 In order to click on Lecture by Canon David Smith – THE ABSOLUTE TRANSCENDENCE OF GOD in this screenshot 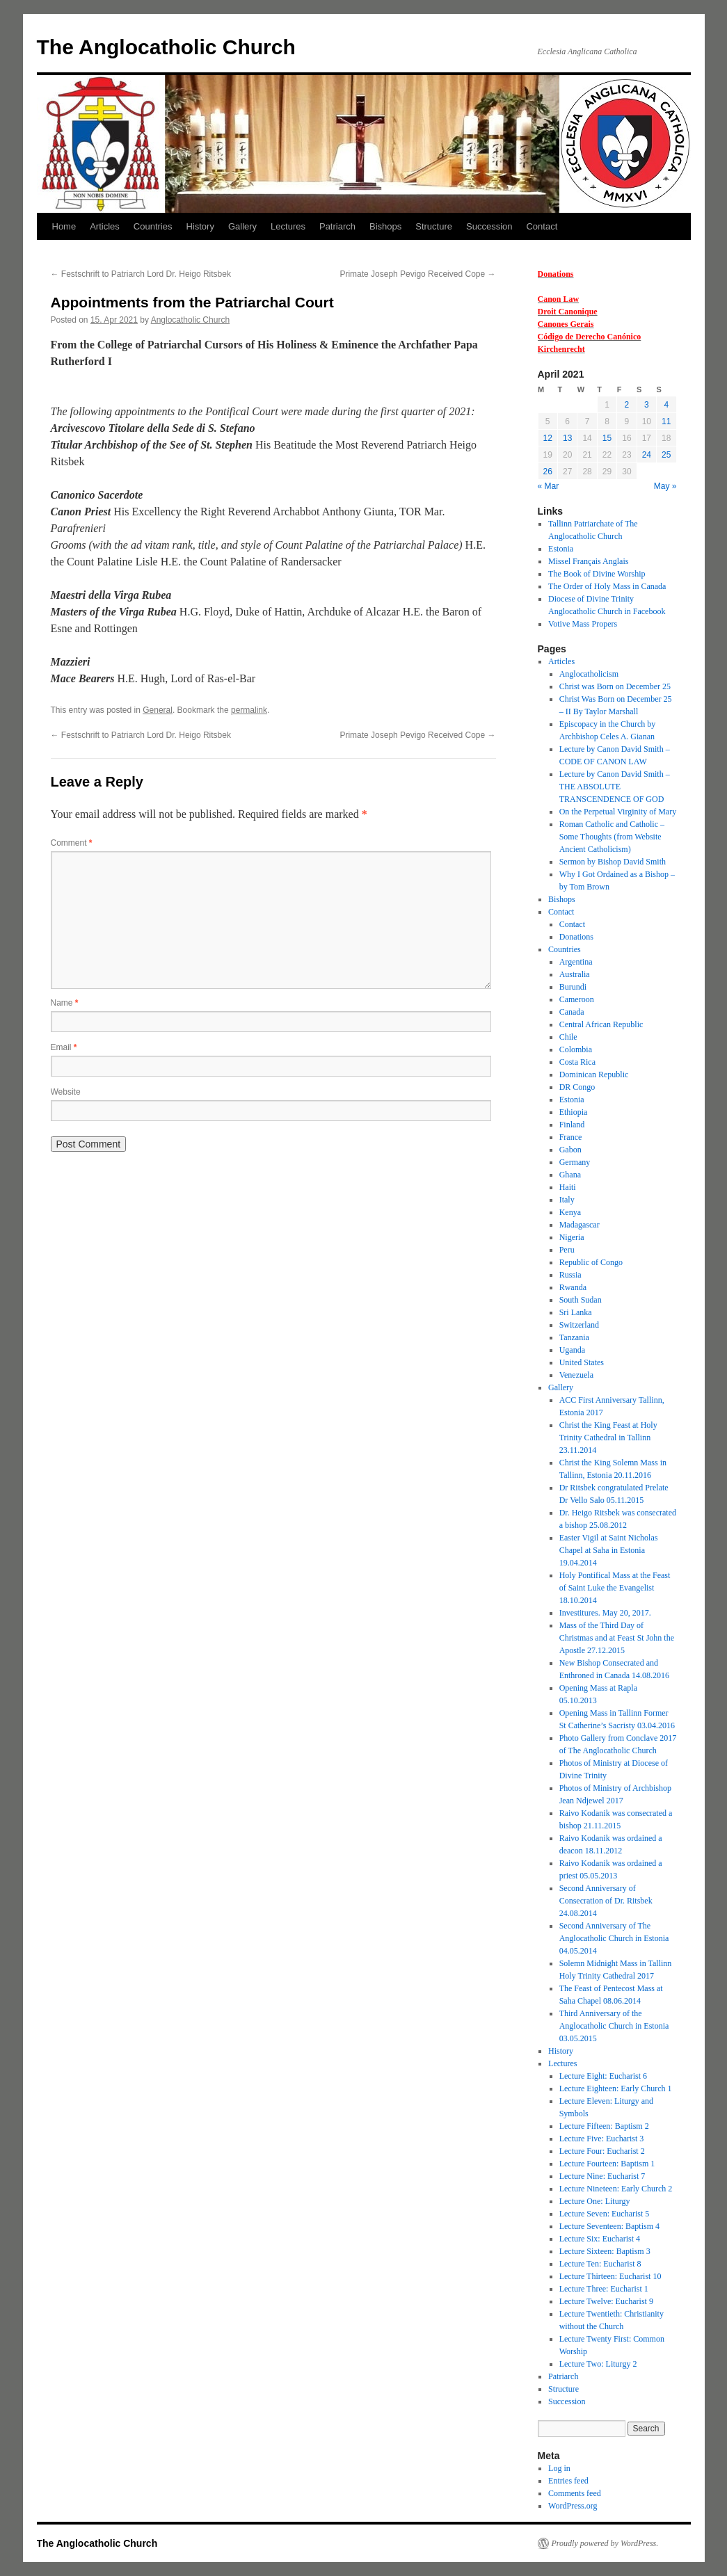, I will do `click(614, 786)`.